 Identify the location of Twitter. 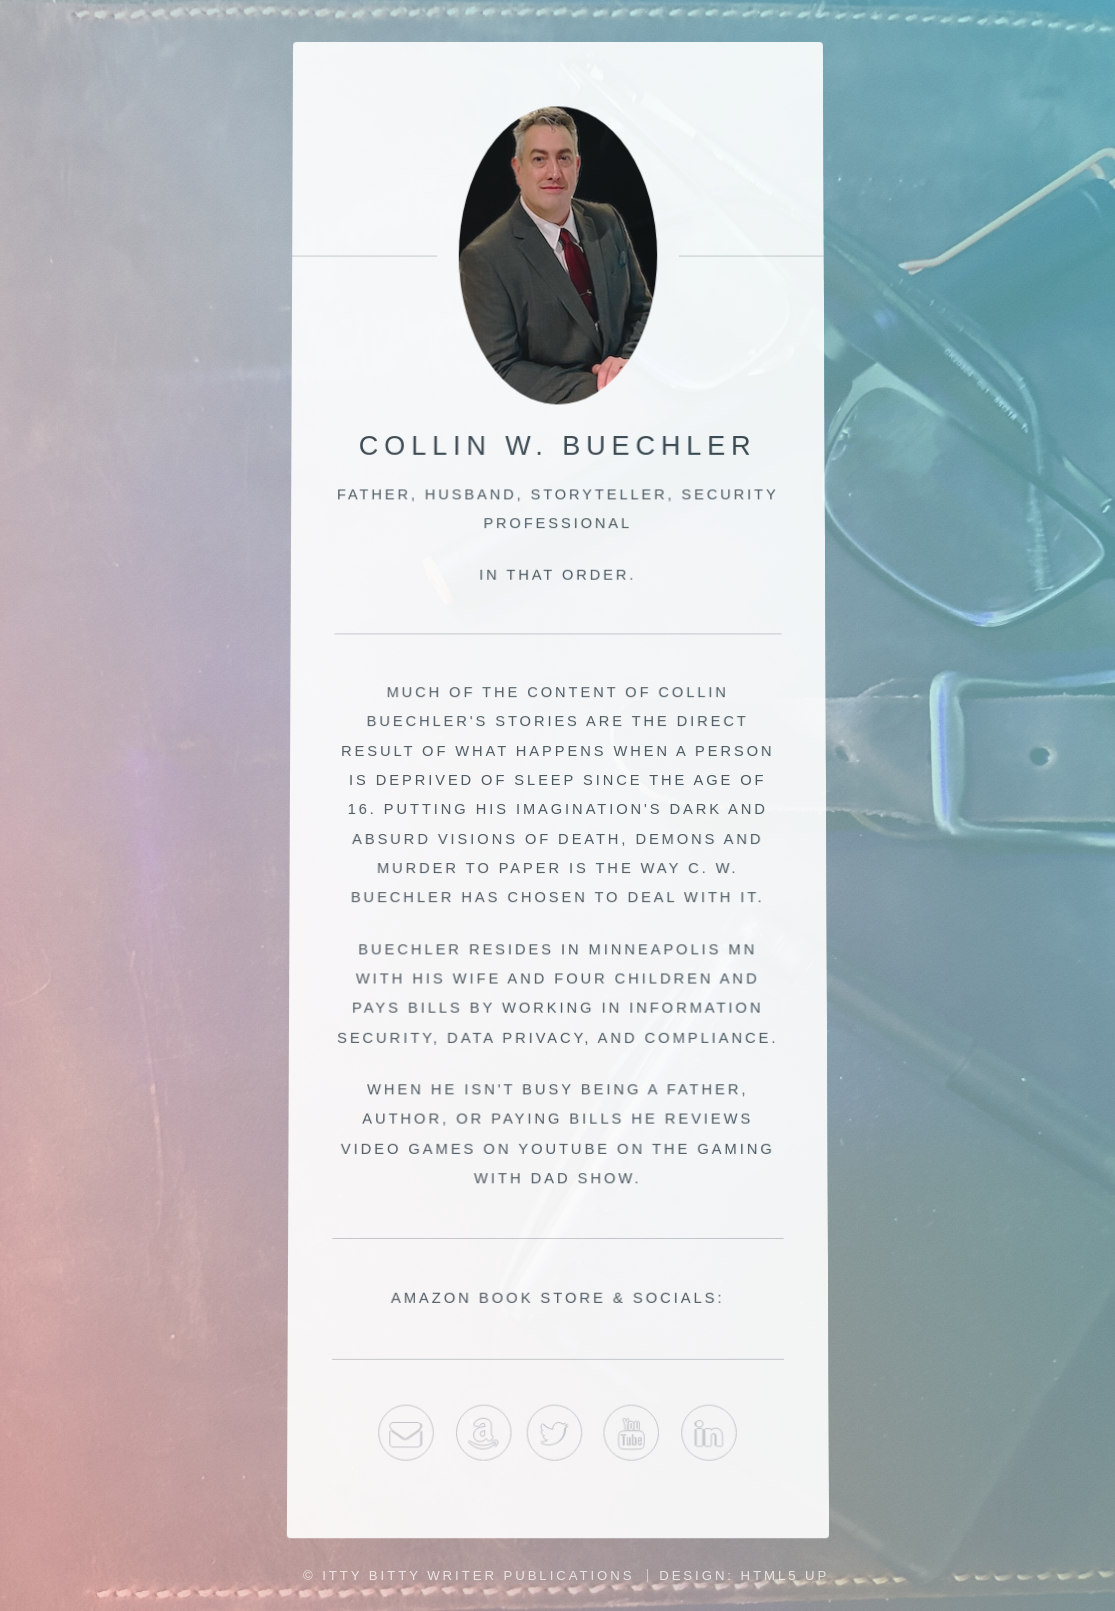
(554, 1441).